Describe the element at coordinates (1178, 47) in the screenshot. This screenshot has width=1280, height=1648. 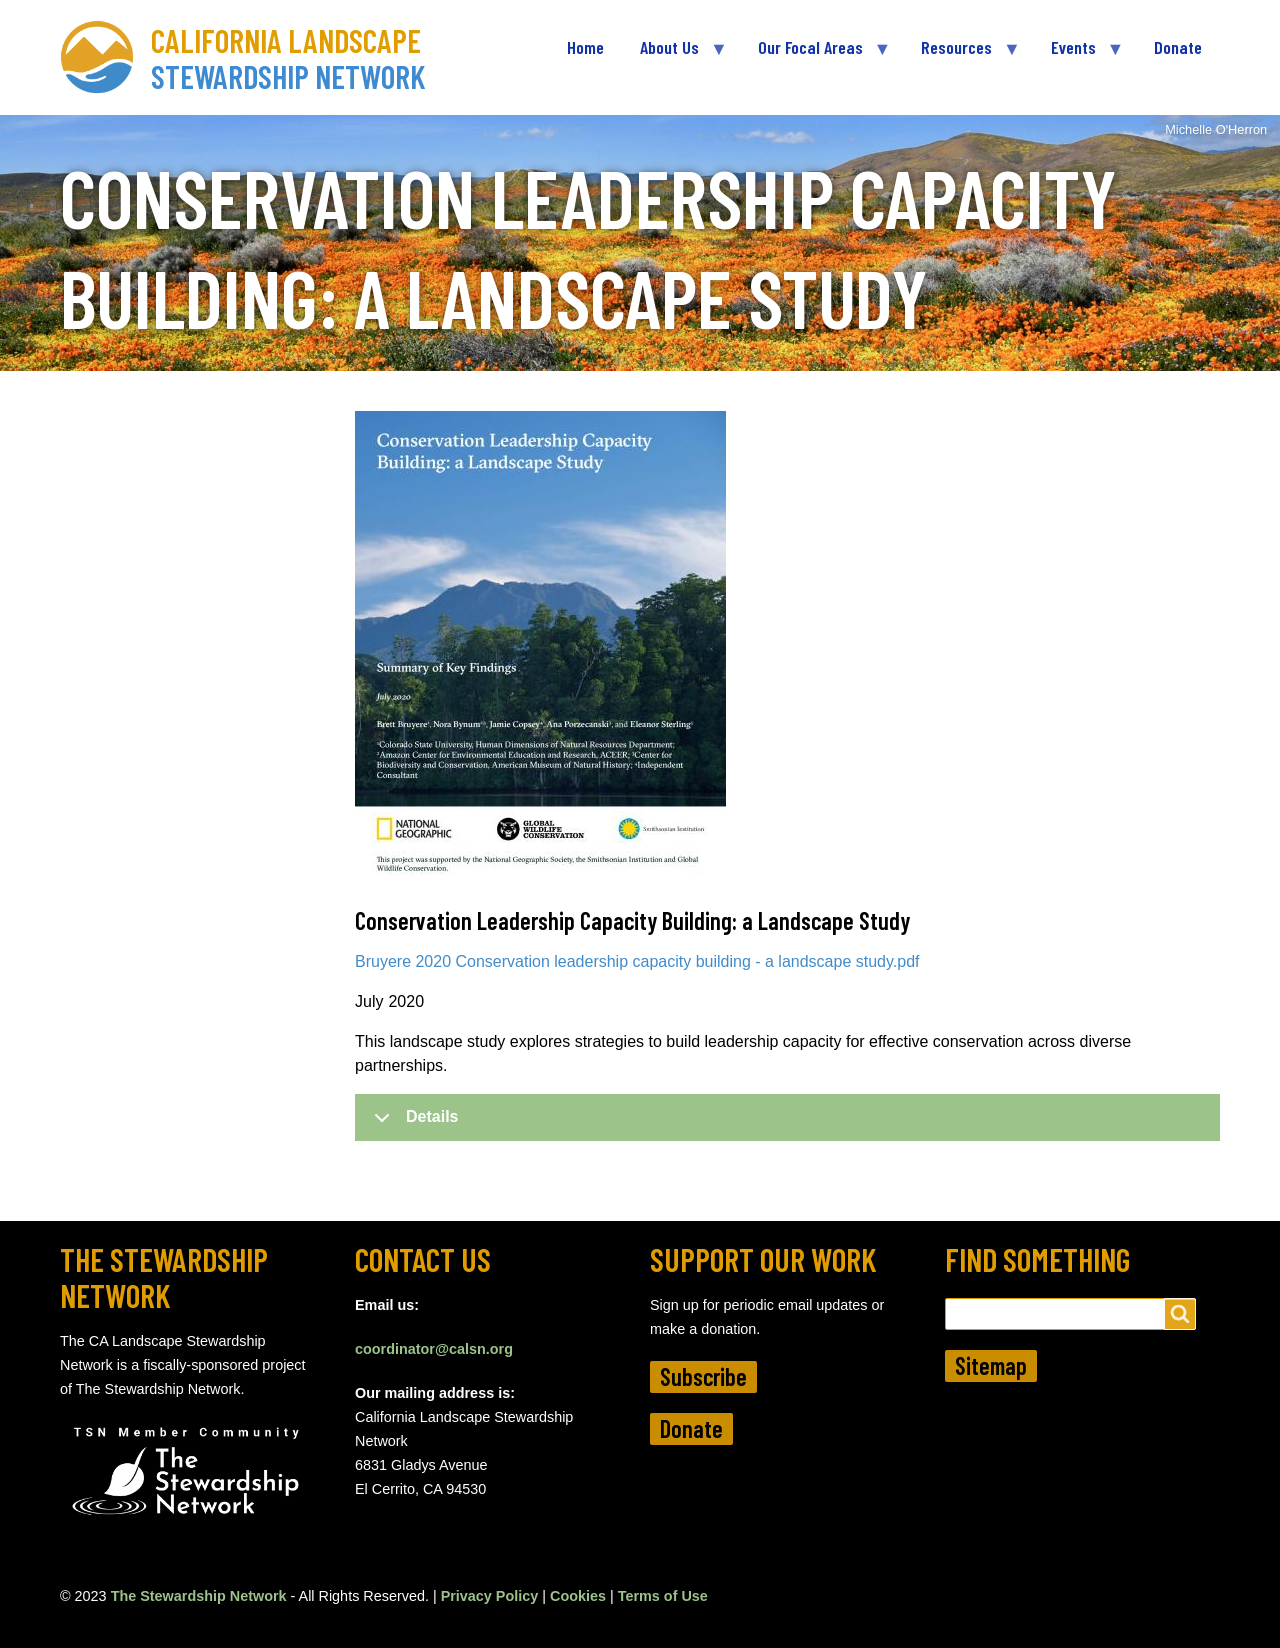
I see `Donate [menuitem]` at that location.